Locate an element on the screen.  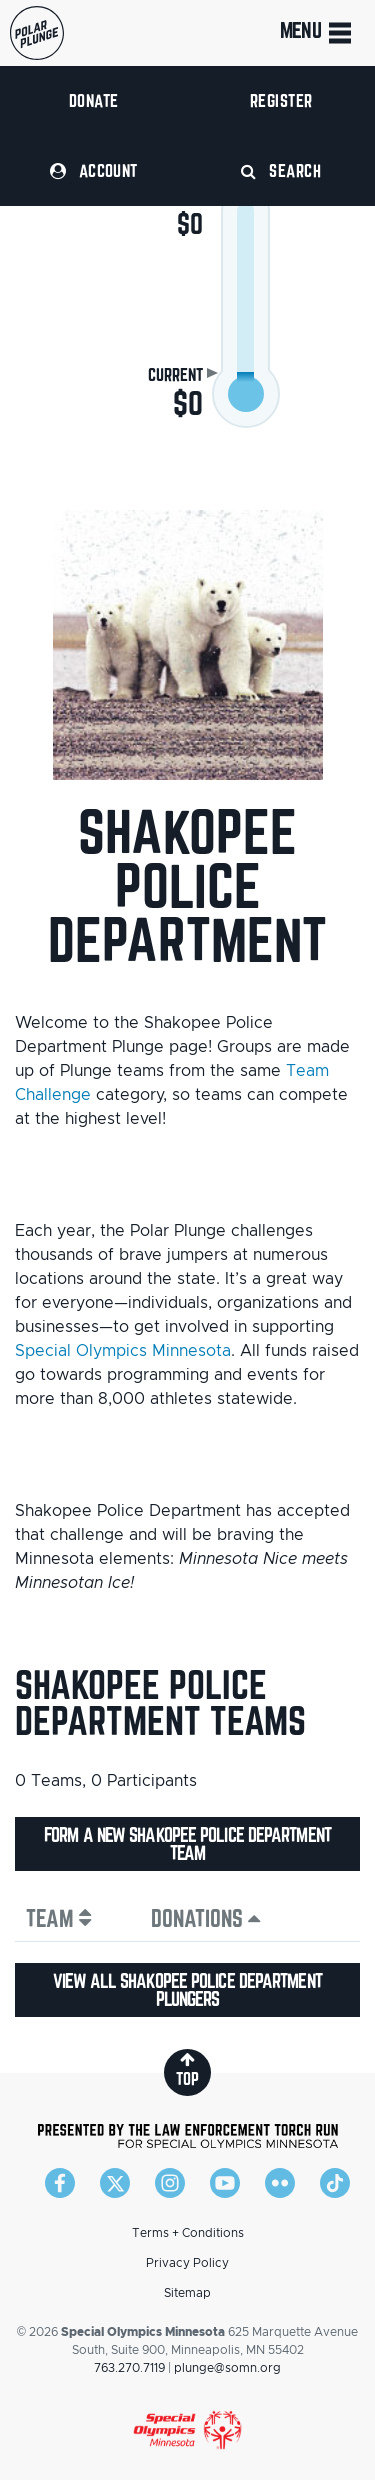
Search is located at coordinates (281, 170).